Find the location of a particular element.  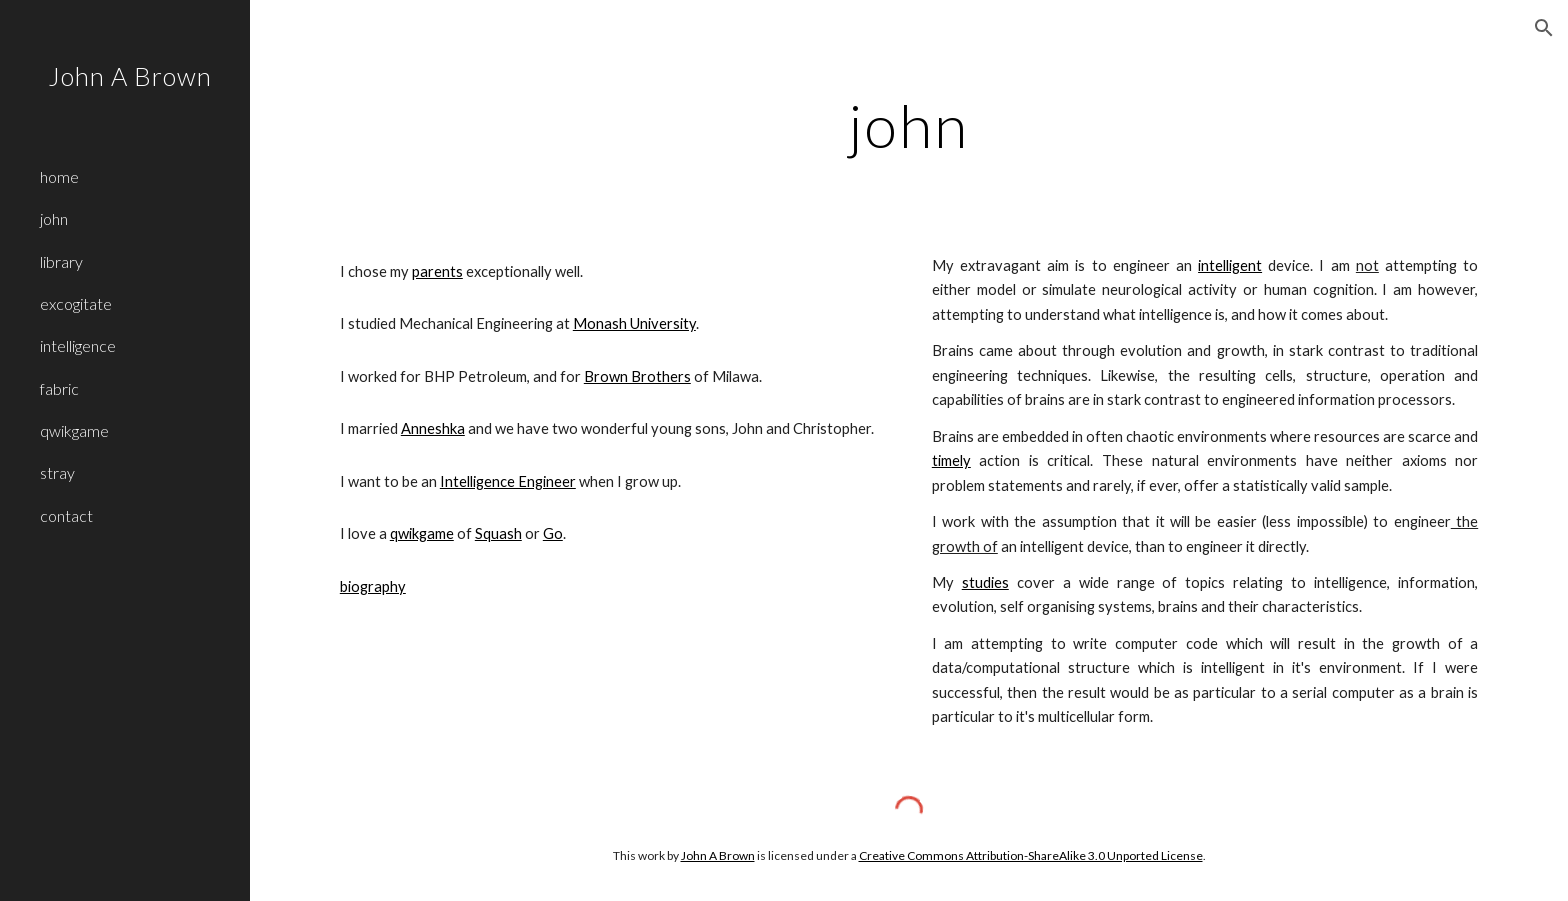

intelligent is located at coordinates (1230, 265).